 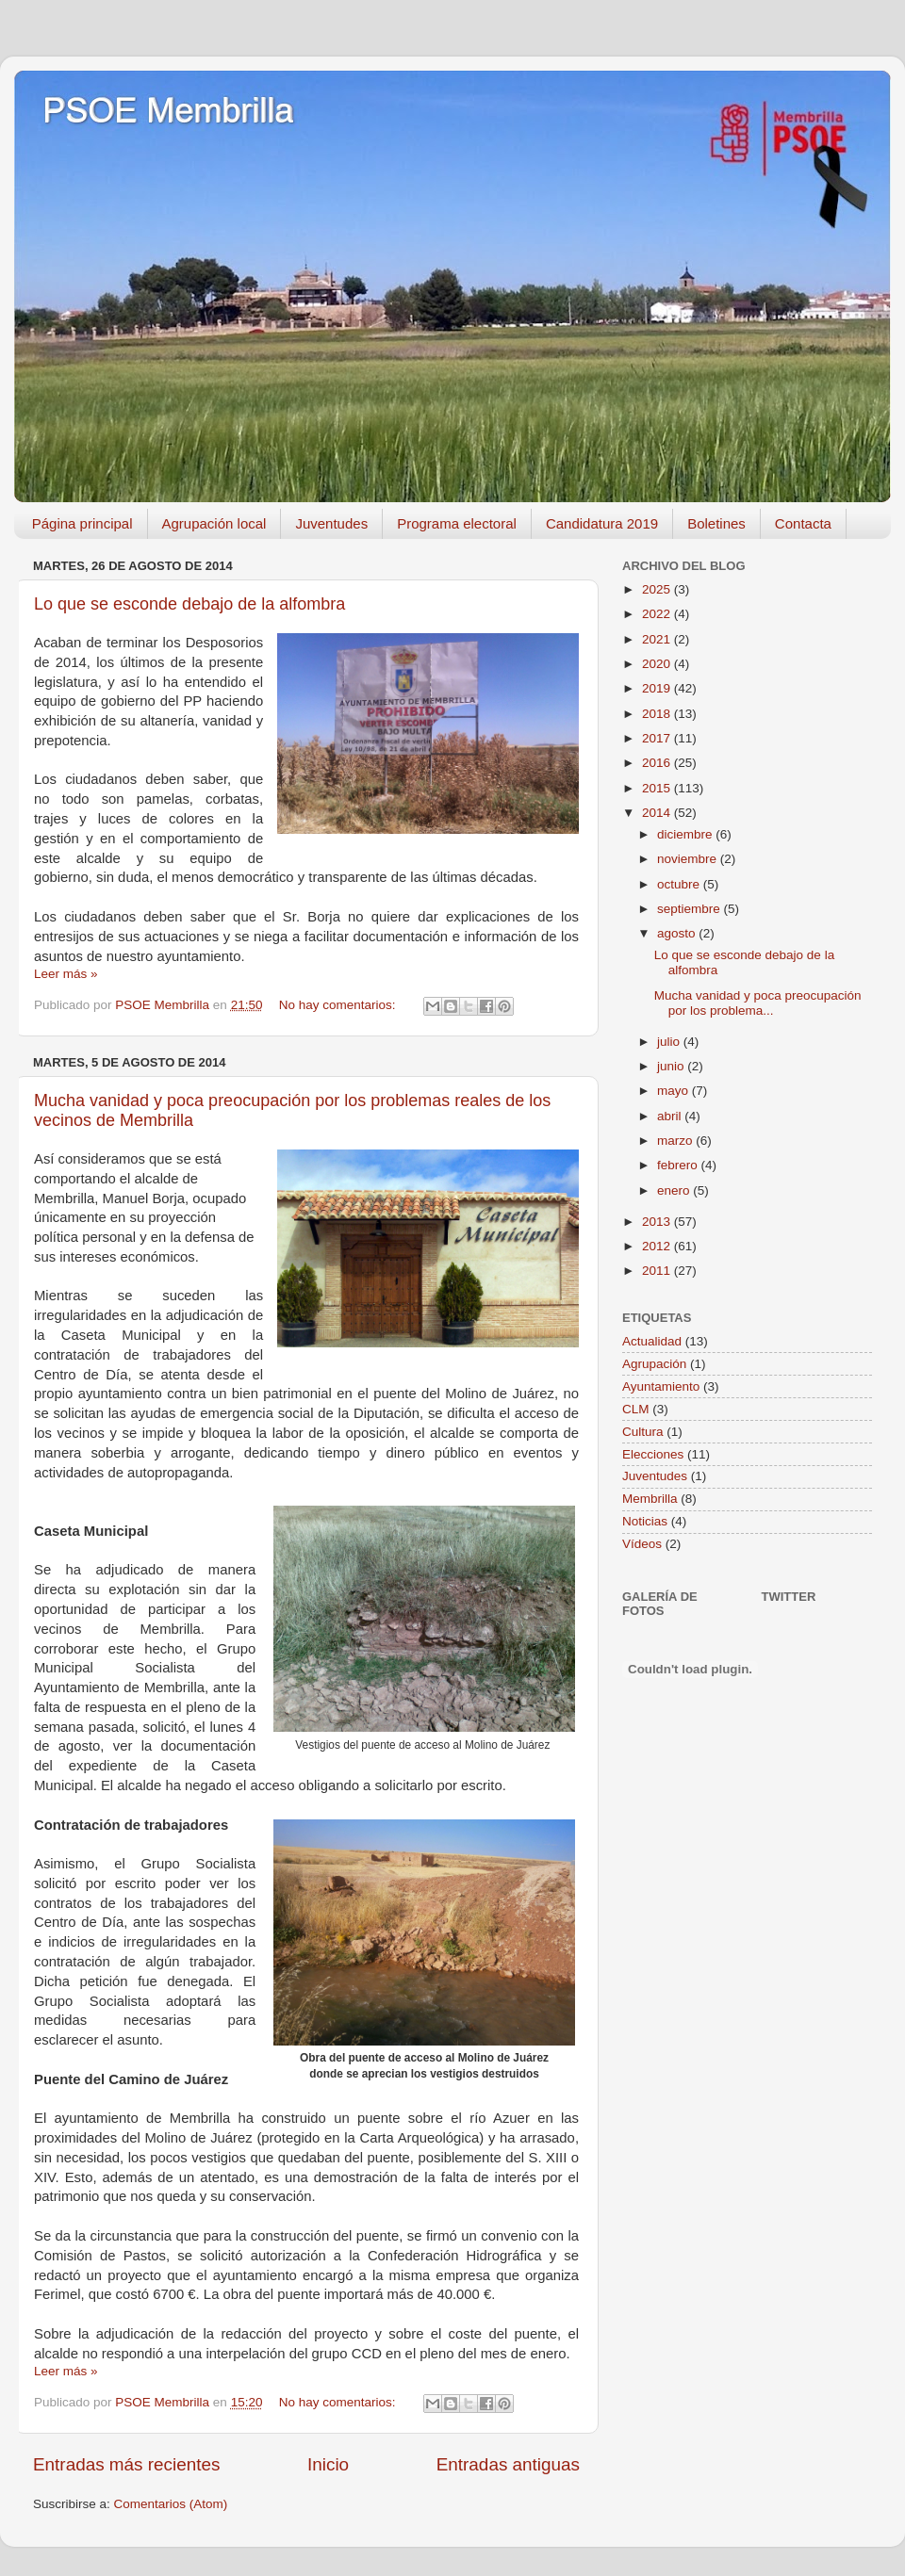 What do you see at coordinates (658, 639) in the screenshot?
I see `2021` at bounding box center [658, 639].